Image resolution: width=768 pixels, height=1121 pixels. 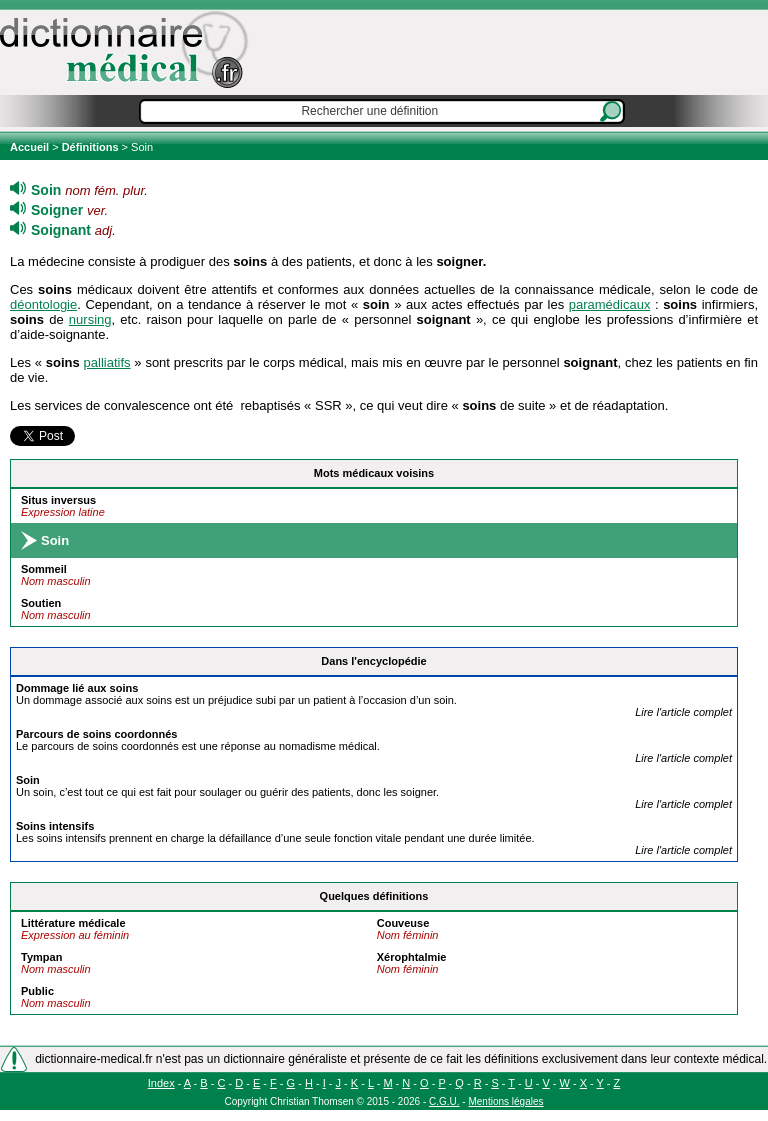 I want to click on Couveuse, so click(x=403, y=923).